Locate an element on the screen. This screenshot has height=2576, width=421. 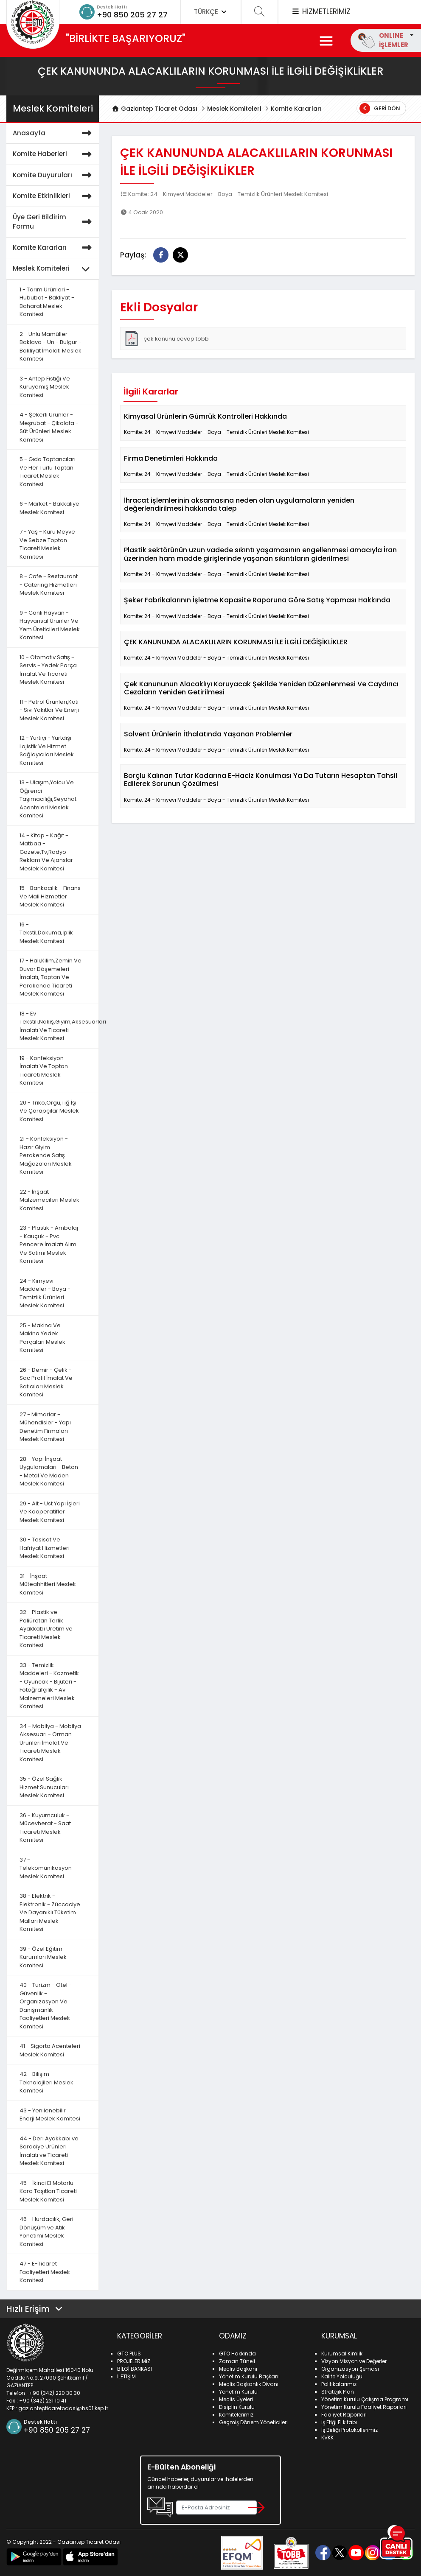
İş Etiği El kitabı is located at coordinates (339, 2422).